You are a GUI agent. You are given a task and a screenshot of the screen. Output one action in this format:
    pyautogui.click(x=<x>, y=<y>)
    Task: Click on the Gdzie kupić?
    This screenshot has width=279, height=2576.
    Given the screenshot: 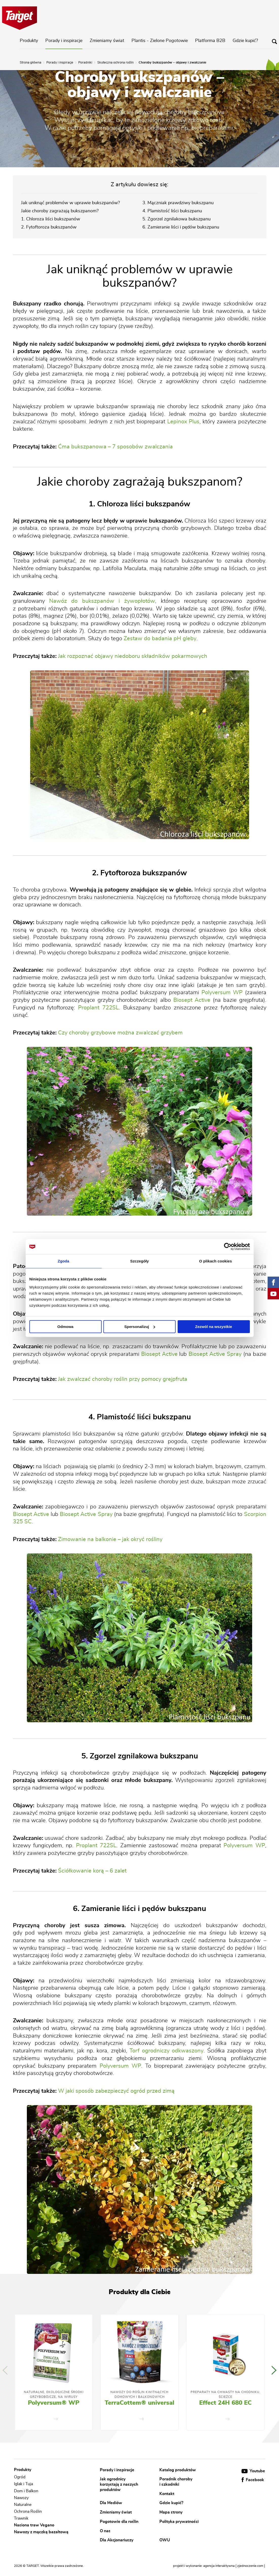 What is the action you would take?
    pyautogui.click(x=245, y=40)
    